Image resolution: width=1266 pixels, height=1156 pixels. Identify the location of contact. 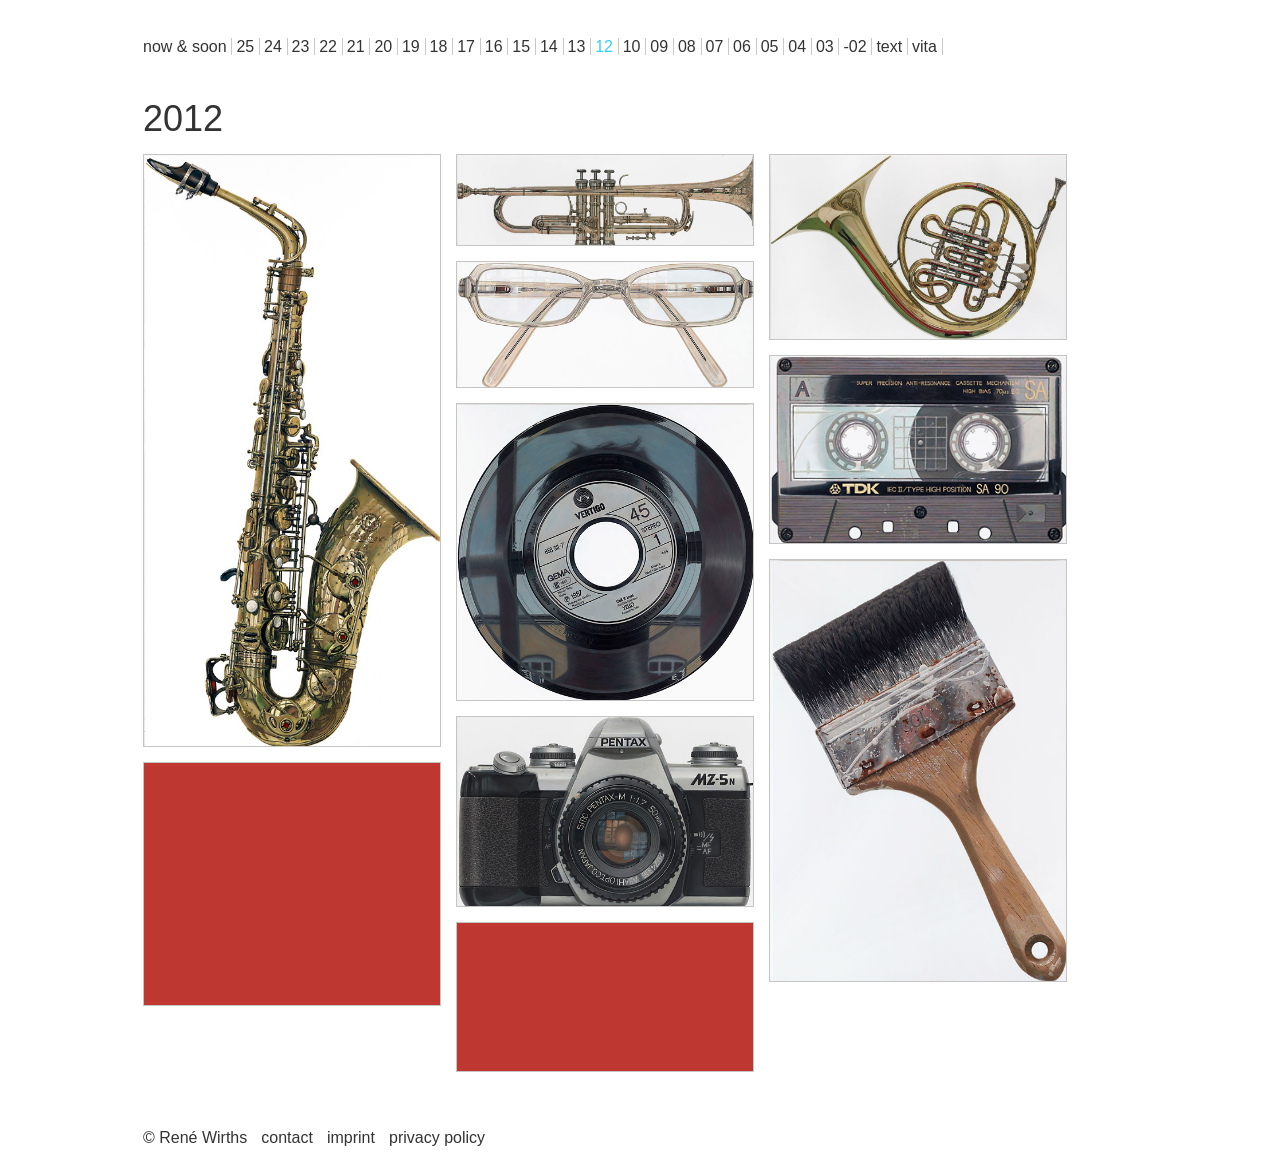
(287, 1137).